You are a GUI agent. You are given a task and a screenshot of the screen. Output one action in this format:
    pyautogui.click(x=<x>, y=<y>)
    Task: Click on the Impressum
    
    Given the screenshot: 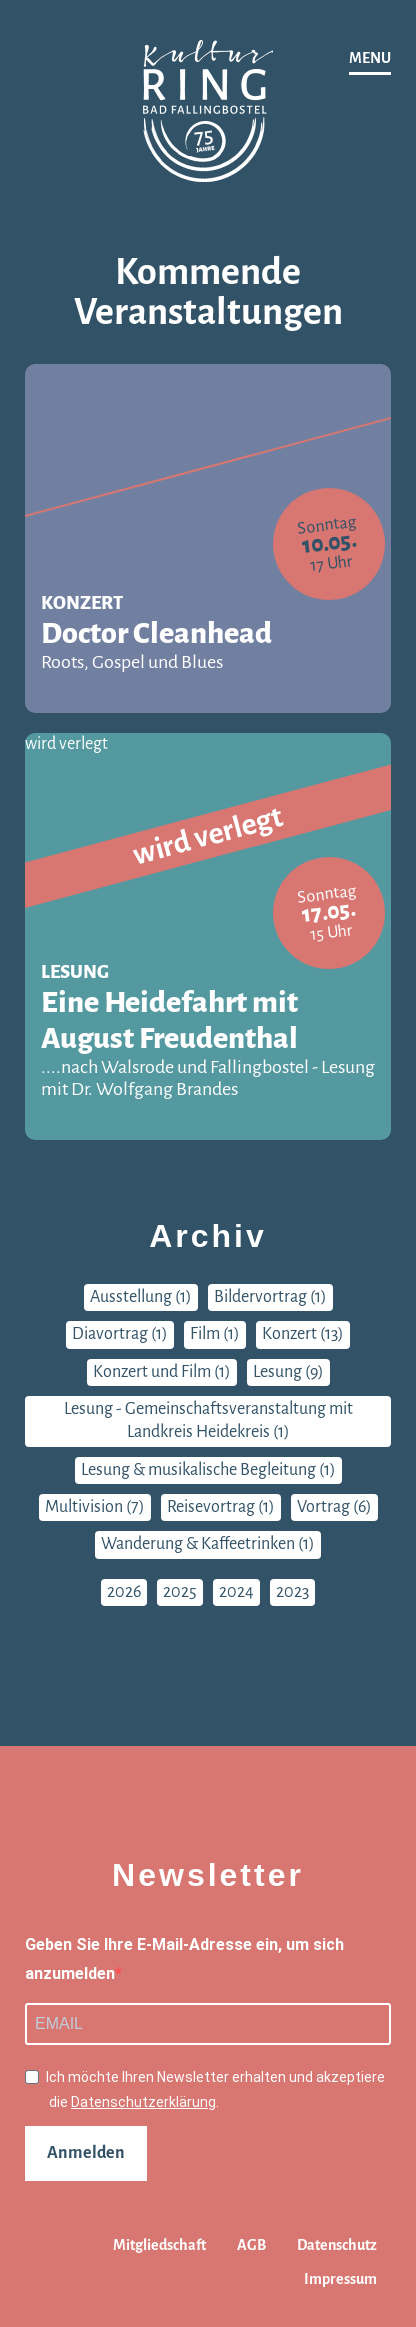 What is the action you would take?
    pyautogui.click(x=340, y=2279)
    